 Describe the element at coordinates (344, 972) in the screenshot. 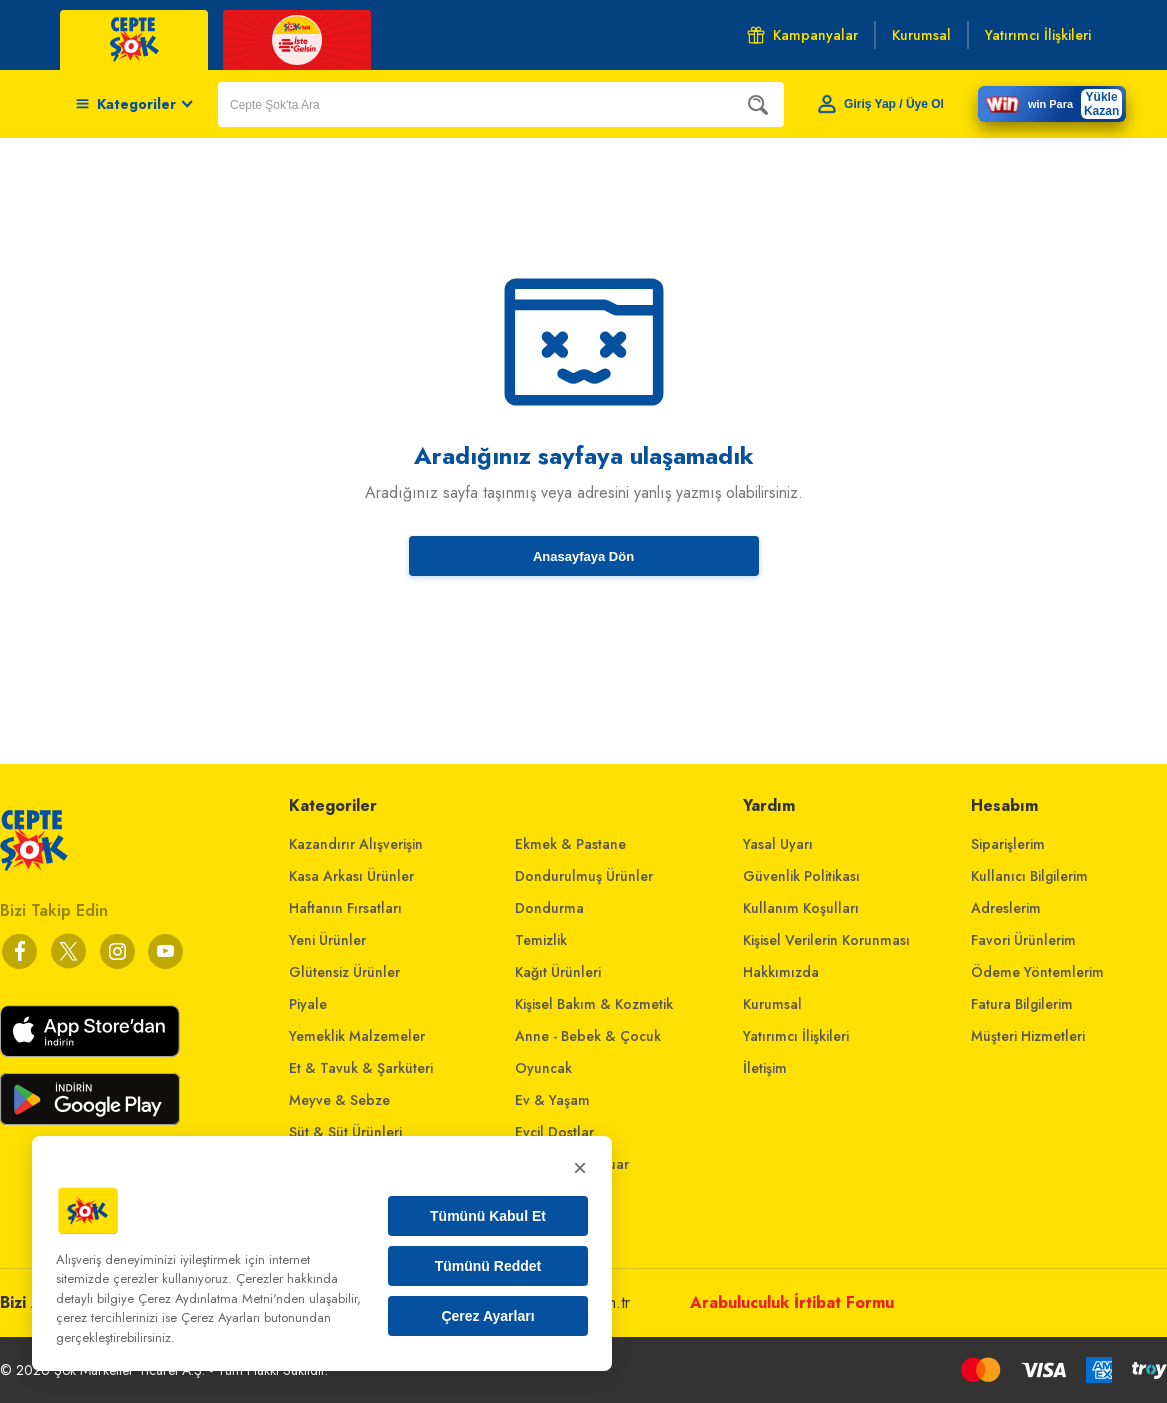

I see `Glütensiz Ürünler` at that location.